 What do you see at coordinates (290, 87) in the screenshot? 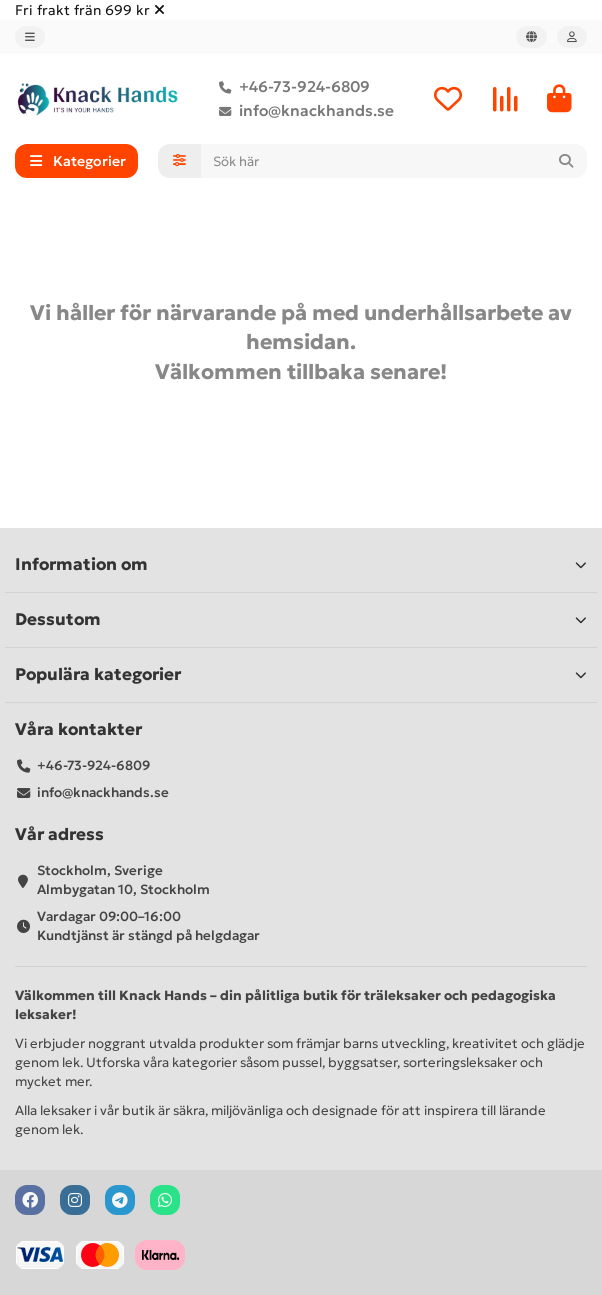
I see `+46-73-924-6809` at bounding box center [290, 87].